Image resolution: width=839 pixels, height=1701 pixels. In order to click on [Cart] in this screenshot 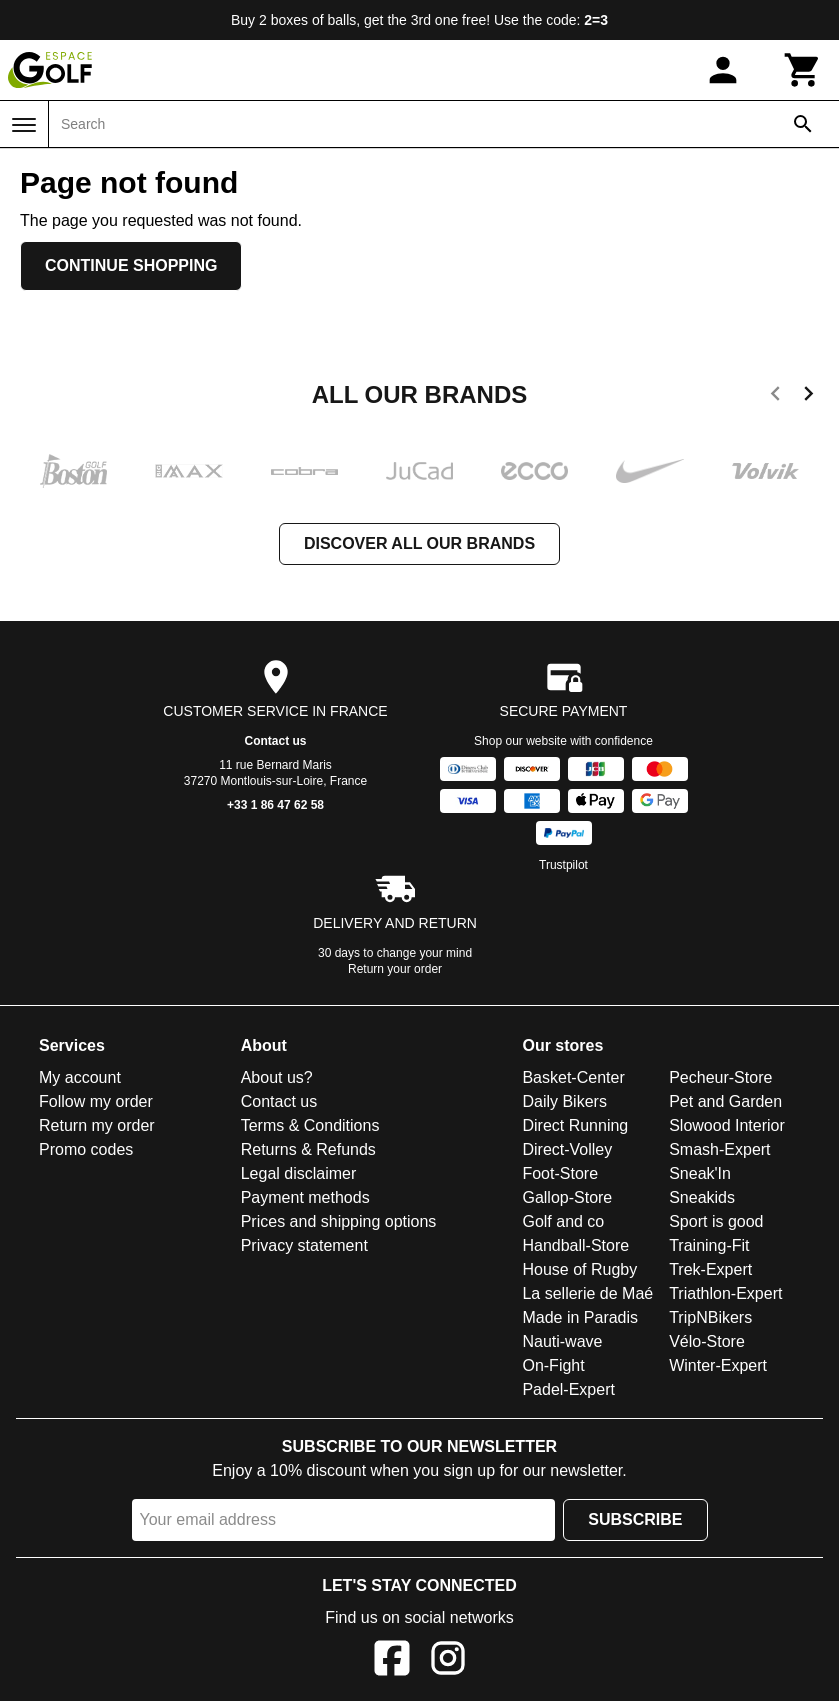, I will do `click(803, 70)`.